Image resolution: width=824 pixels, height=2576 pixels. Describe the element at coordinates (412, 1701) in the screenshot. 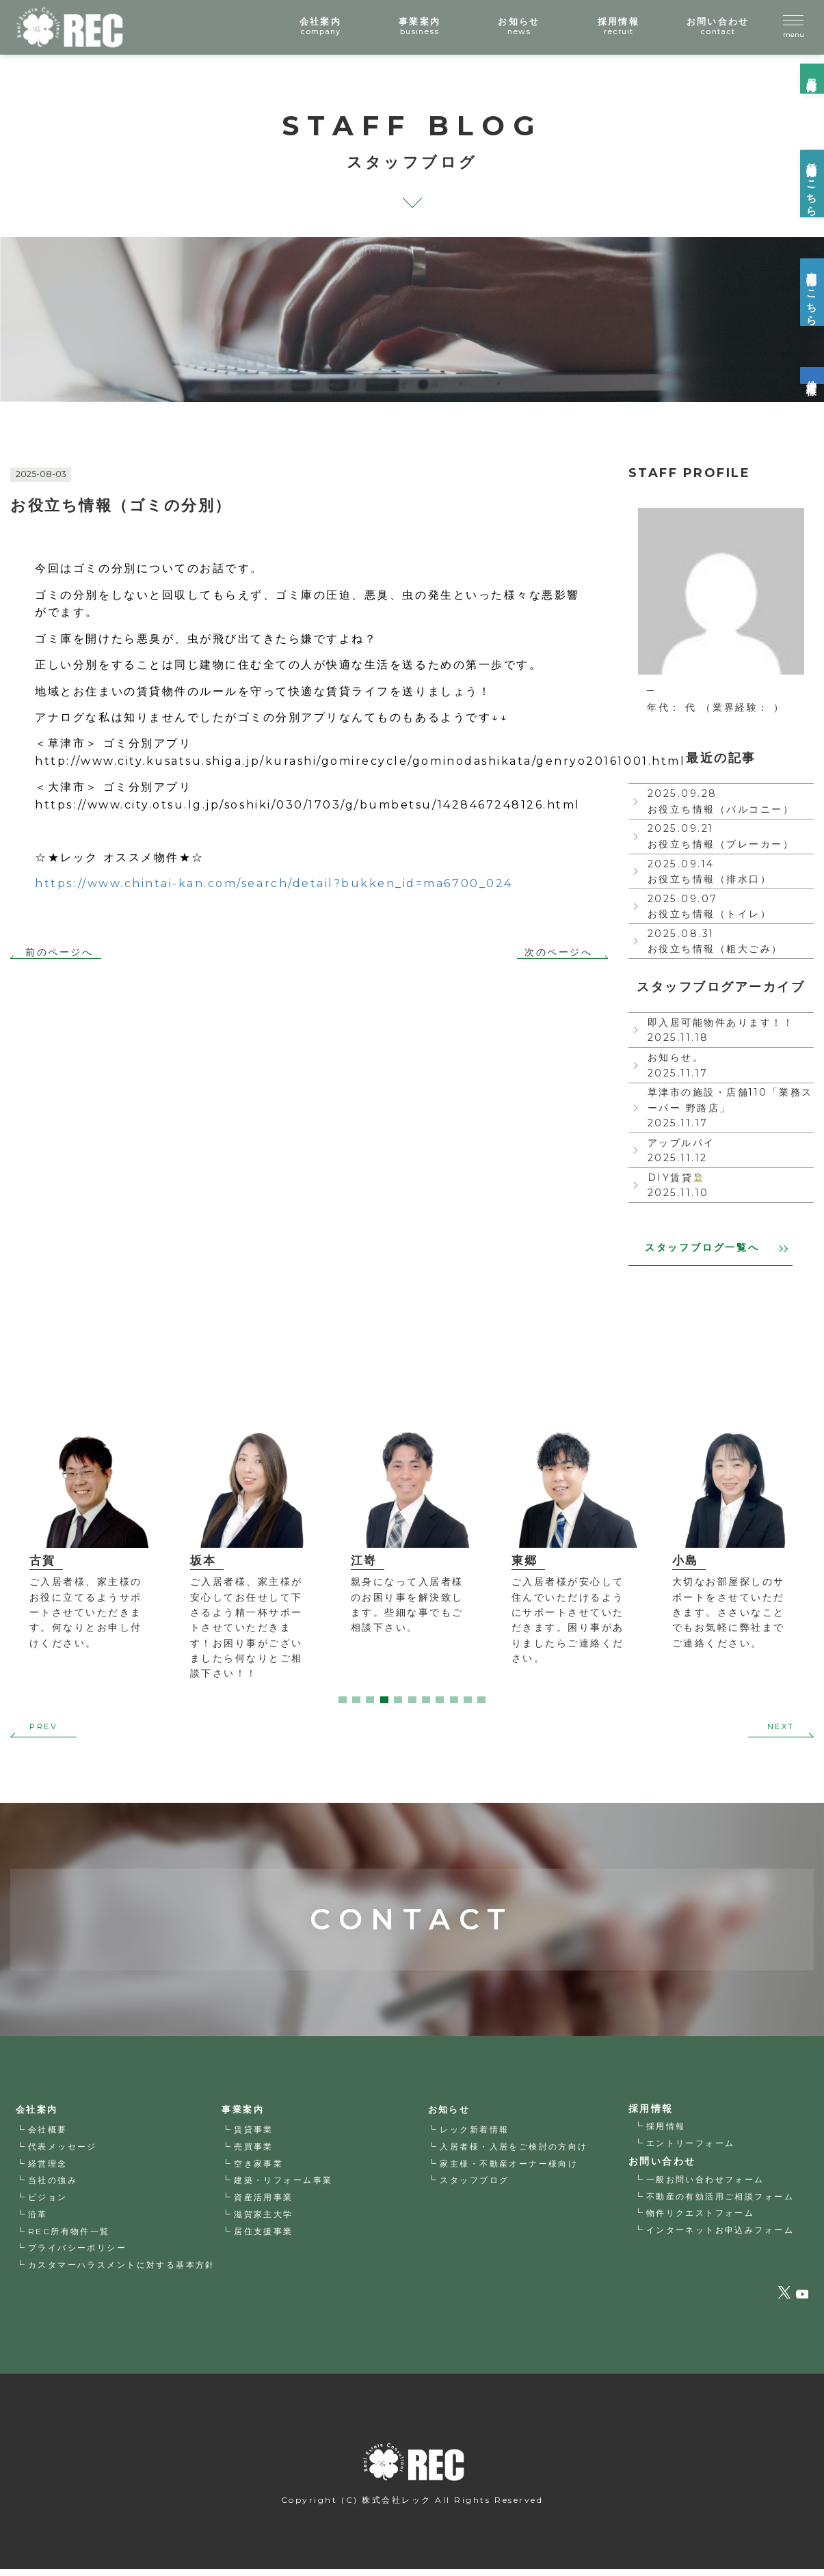

I see `6 [tab]` at that location.